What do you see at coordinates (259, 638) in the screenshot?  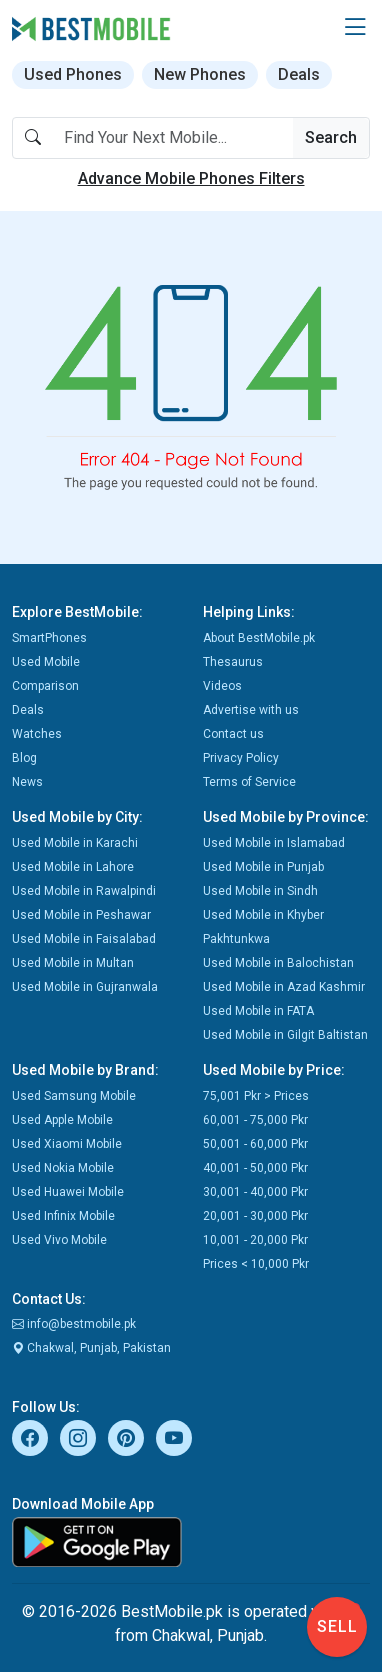 I see `About BestMobile.pk` at bounding box center [259, 638].